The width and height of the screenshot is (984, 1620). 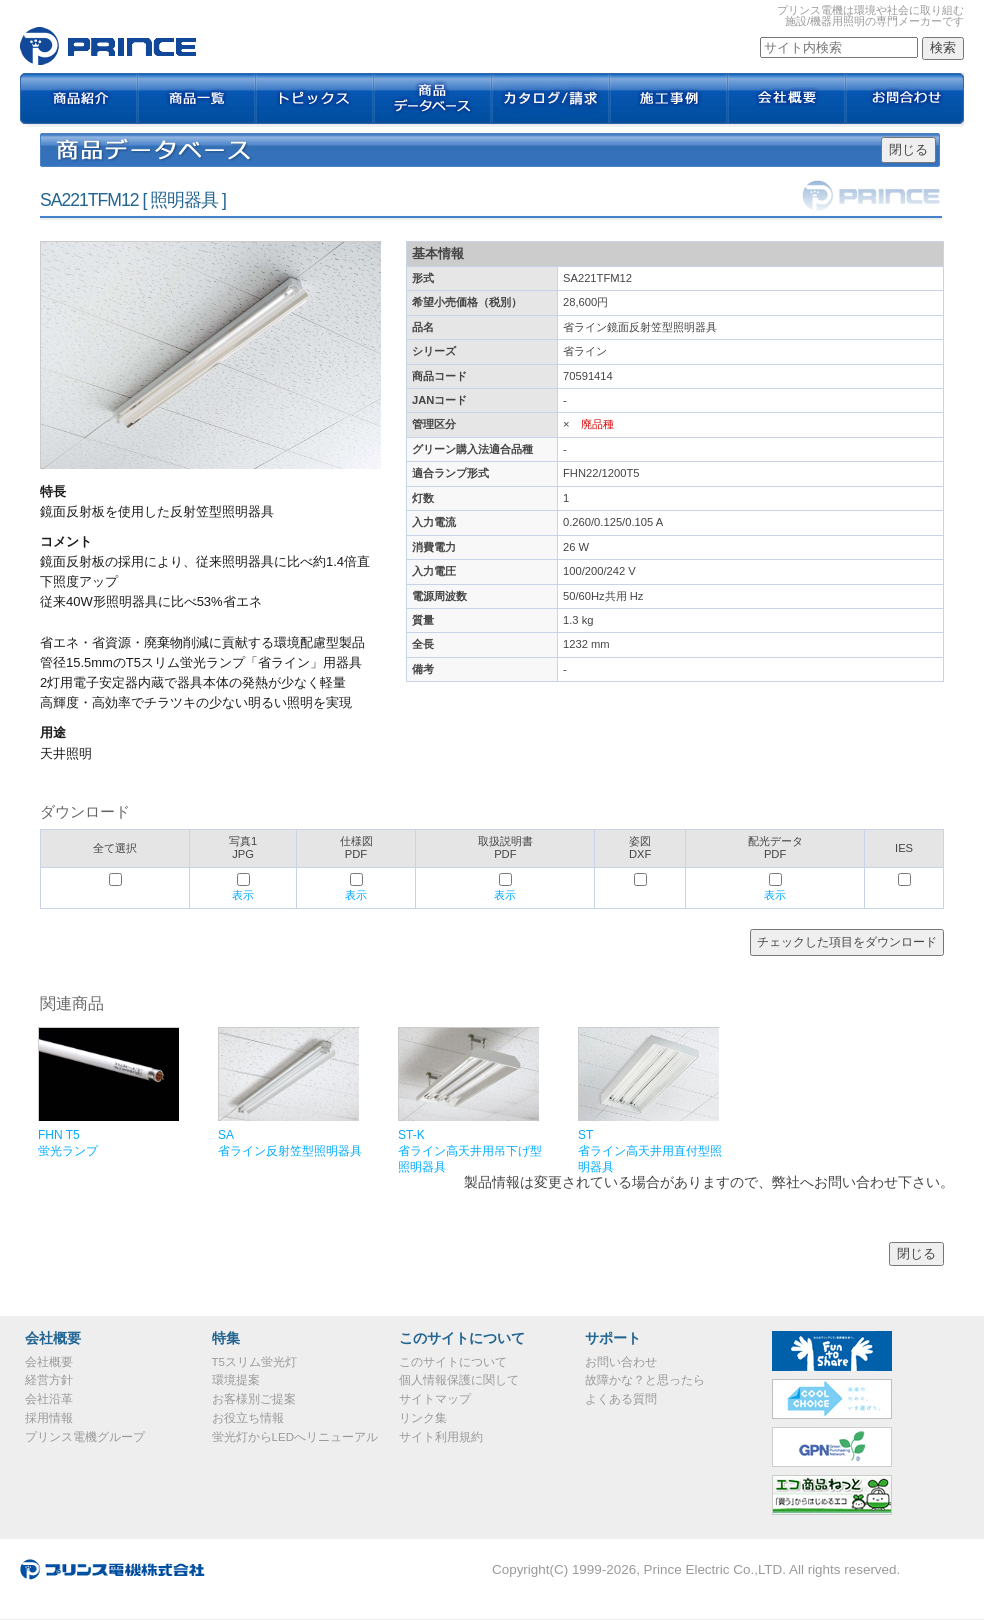 What do you see at coordinates (470, 1151) in the screenshot?
I see `ST-K省ライン高天井用吊下げ型照明器具` at bounding box center [470, 1151].